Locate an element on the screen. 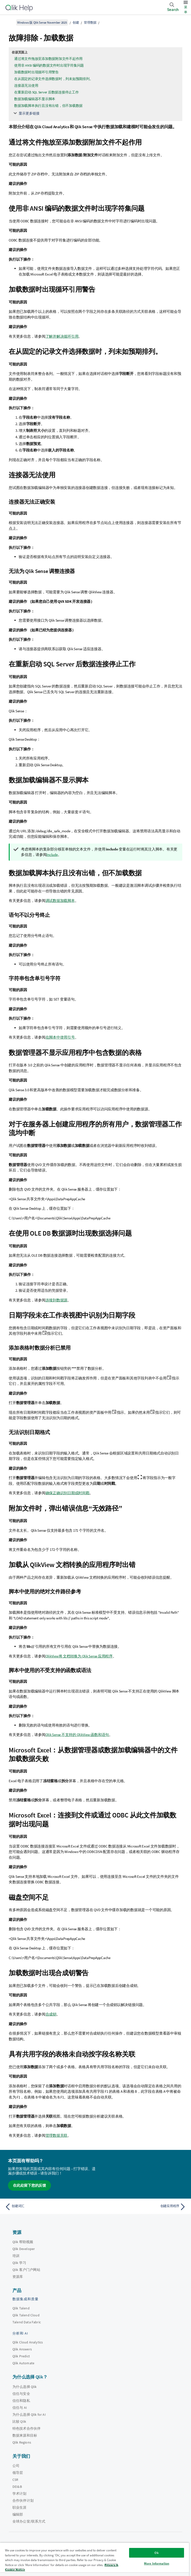 Image resolution: width=191 pixels, height=2576 pixels. 在重新启动 SQL Server 后数据连接停止工作 is located at coordinates (46, 92).